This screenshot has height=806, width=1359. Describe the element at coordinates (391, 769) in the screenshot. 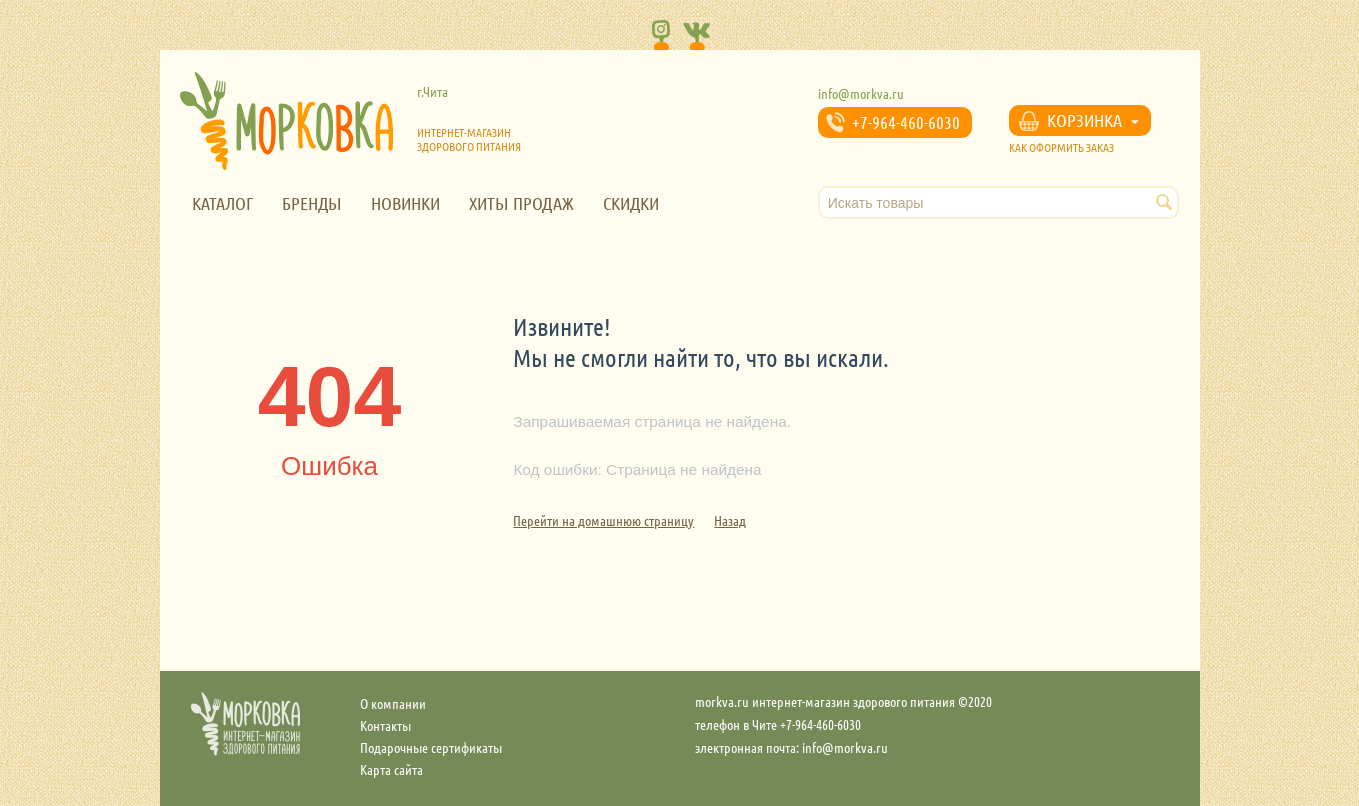

I see `Карта сайта` at that location.